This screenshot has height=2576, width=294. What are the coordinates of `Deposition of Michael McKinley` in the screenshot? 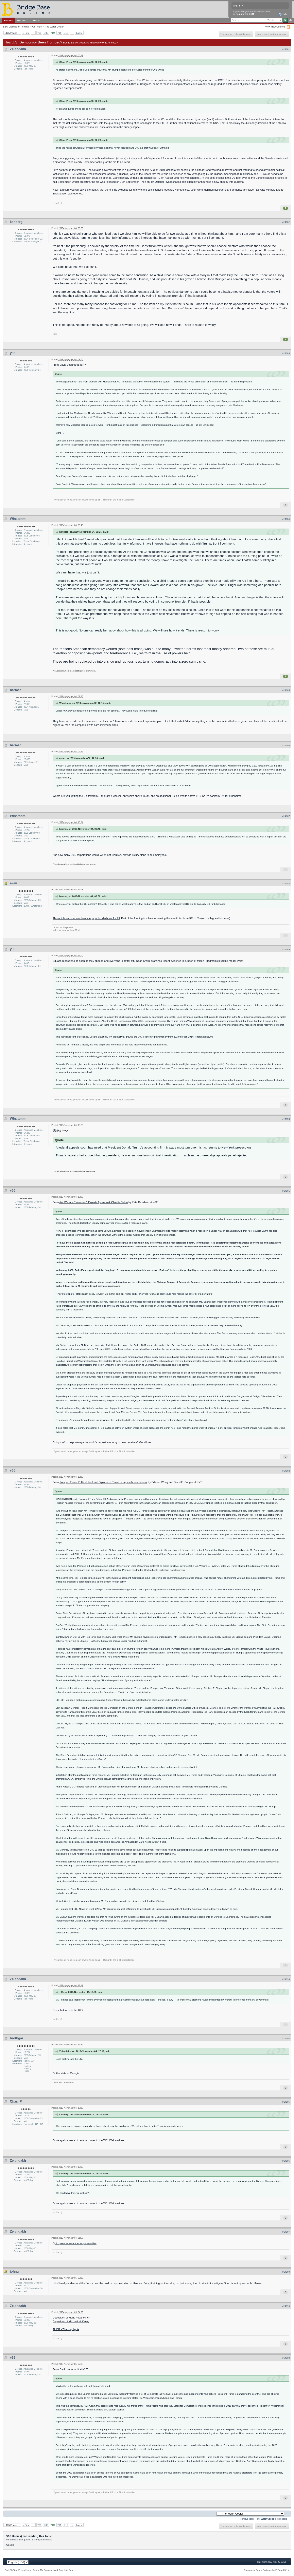 It's located at (71, 2321).